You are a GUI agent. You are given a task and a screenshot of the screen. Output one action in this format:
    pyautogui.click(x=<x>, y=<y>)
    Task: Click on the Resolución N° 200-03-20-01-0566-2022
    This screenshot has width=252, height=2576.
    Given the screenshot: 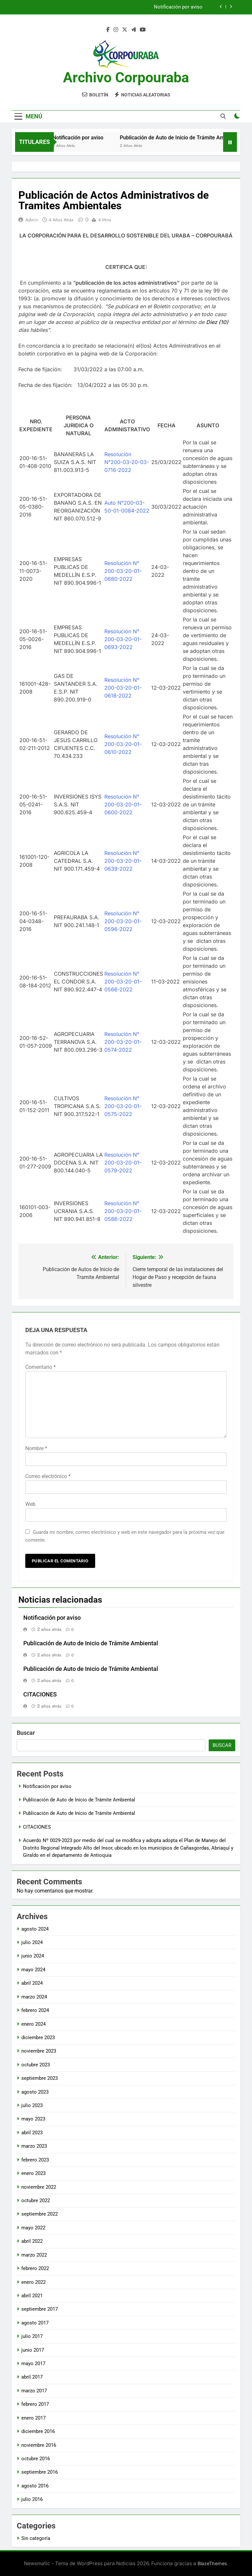 What is the action you would take?
    pyautogui.click(x=123, y=981)
    